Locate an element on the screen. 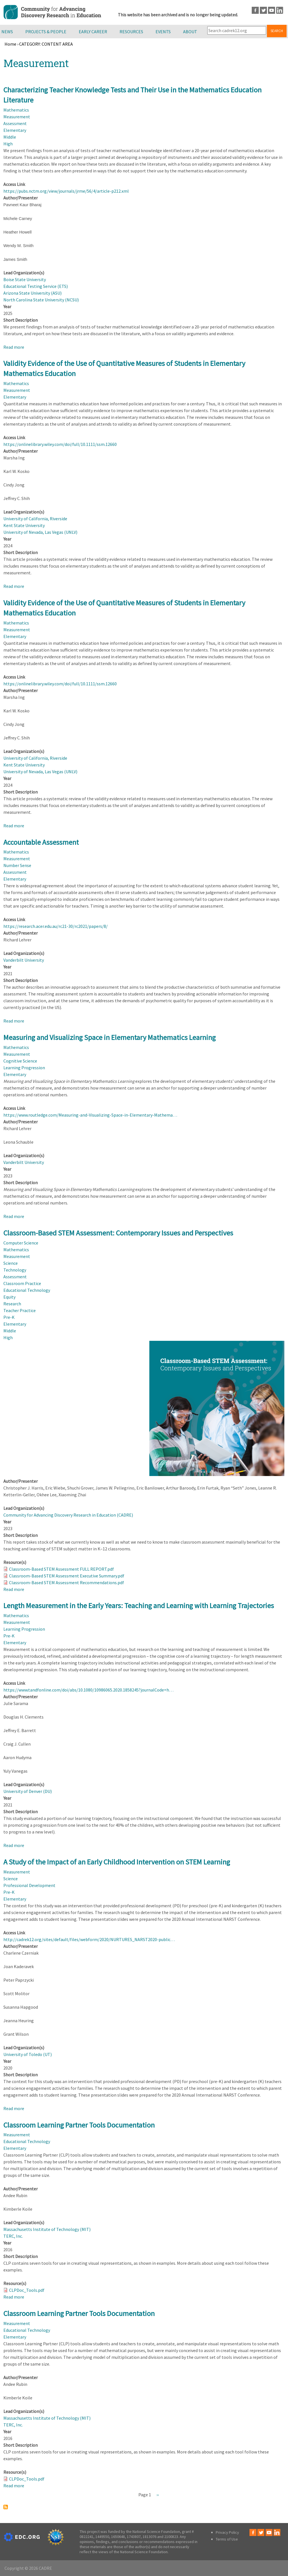 The height and width of the screenshot is (2576, 288). https://research.acer.edu.au/rc21-30/rc2021/papers/8/ is located at coordinates (55, 926).